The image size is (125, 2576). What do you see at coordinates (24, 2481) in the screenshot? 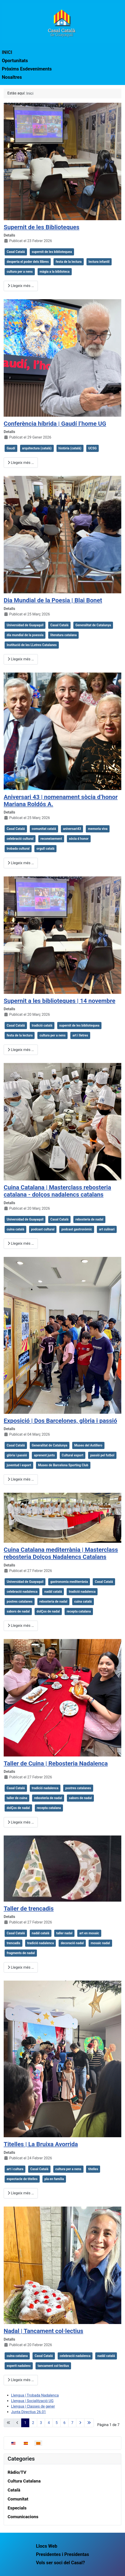
I see `Cultura Catalana` at bounding box center [24, 2481].